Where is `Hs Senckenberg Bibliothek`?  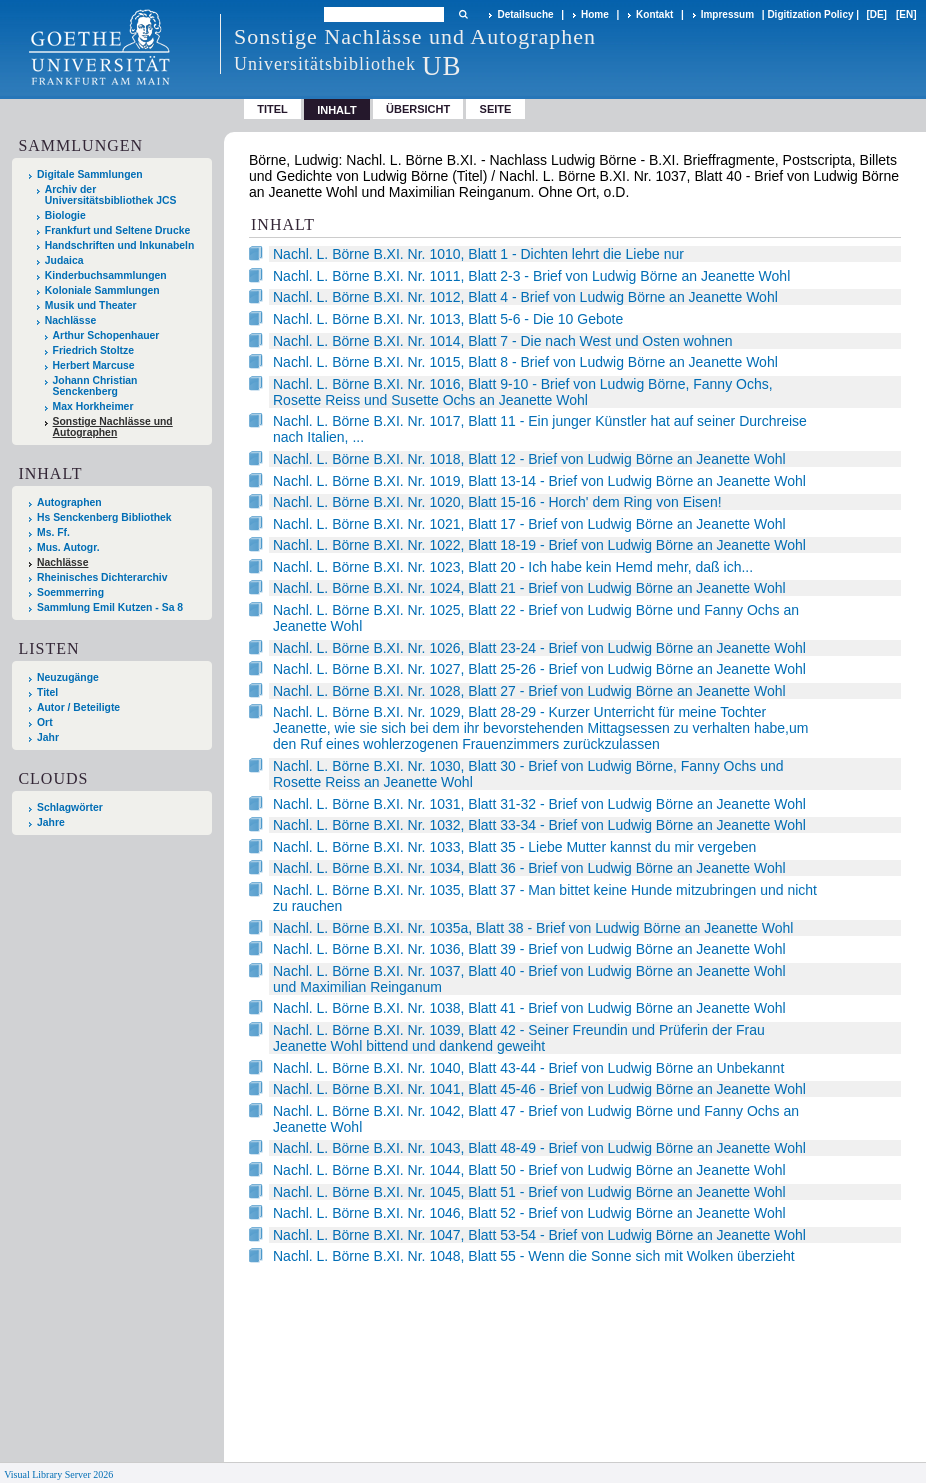
Hs Senckenberg Bibliothek is located at coordinates (104, 517).